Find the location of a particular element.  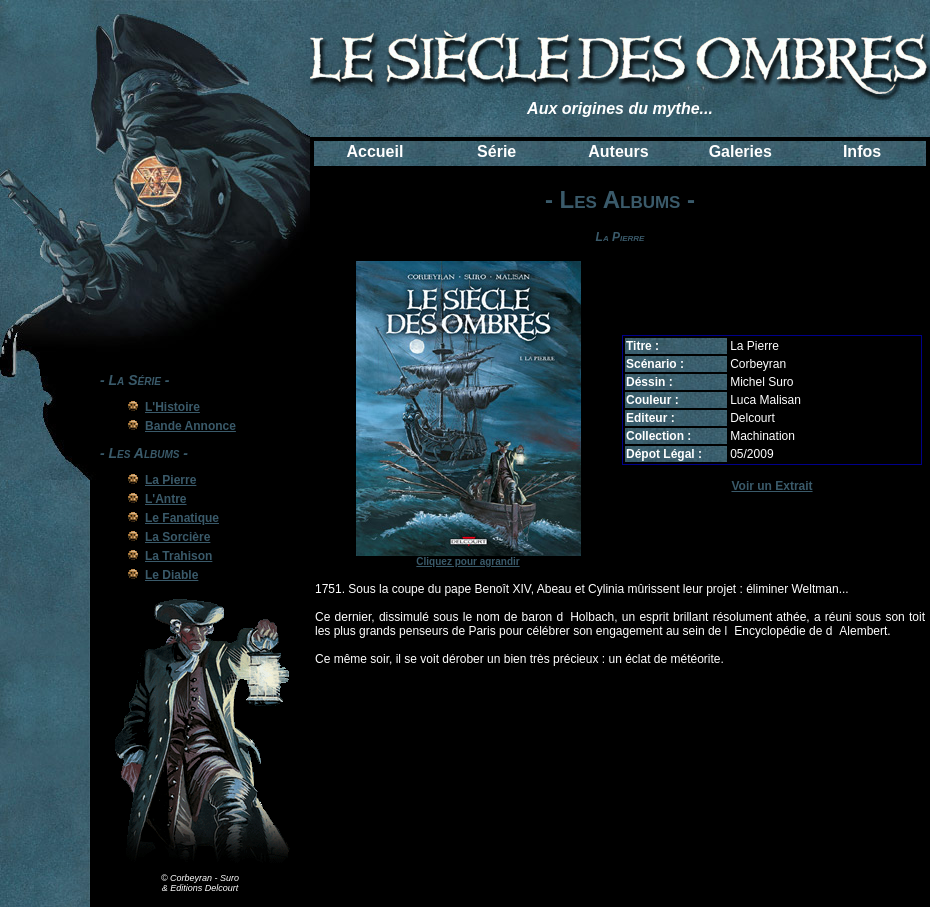

La Trahison is located at coordinates (178, 556).